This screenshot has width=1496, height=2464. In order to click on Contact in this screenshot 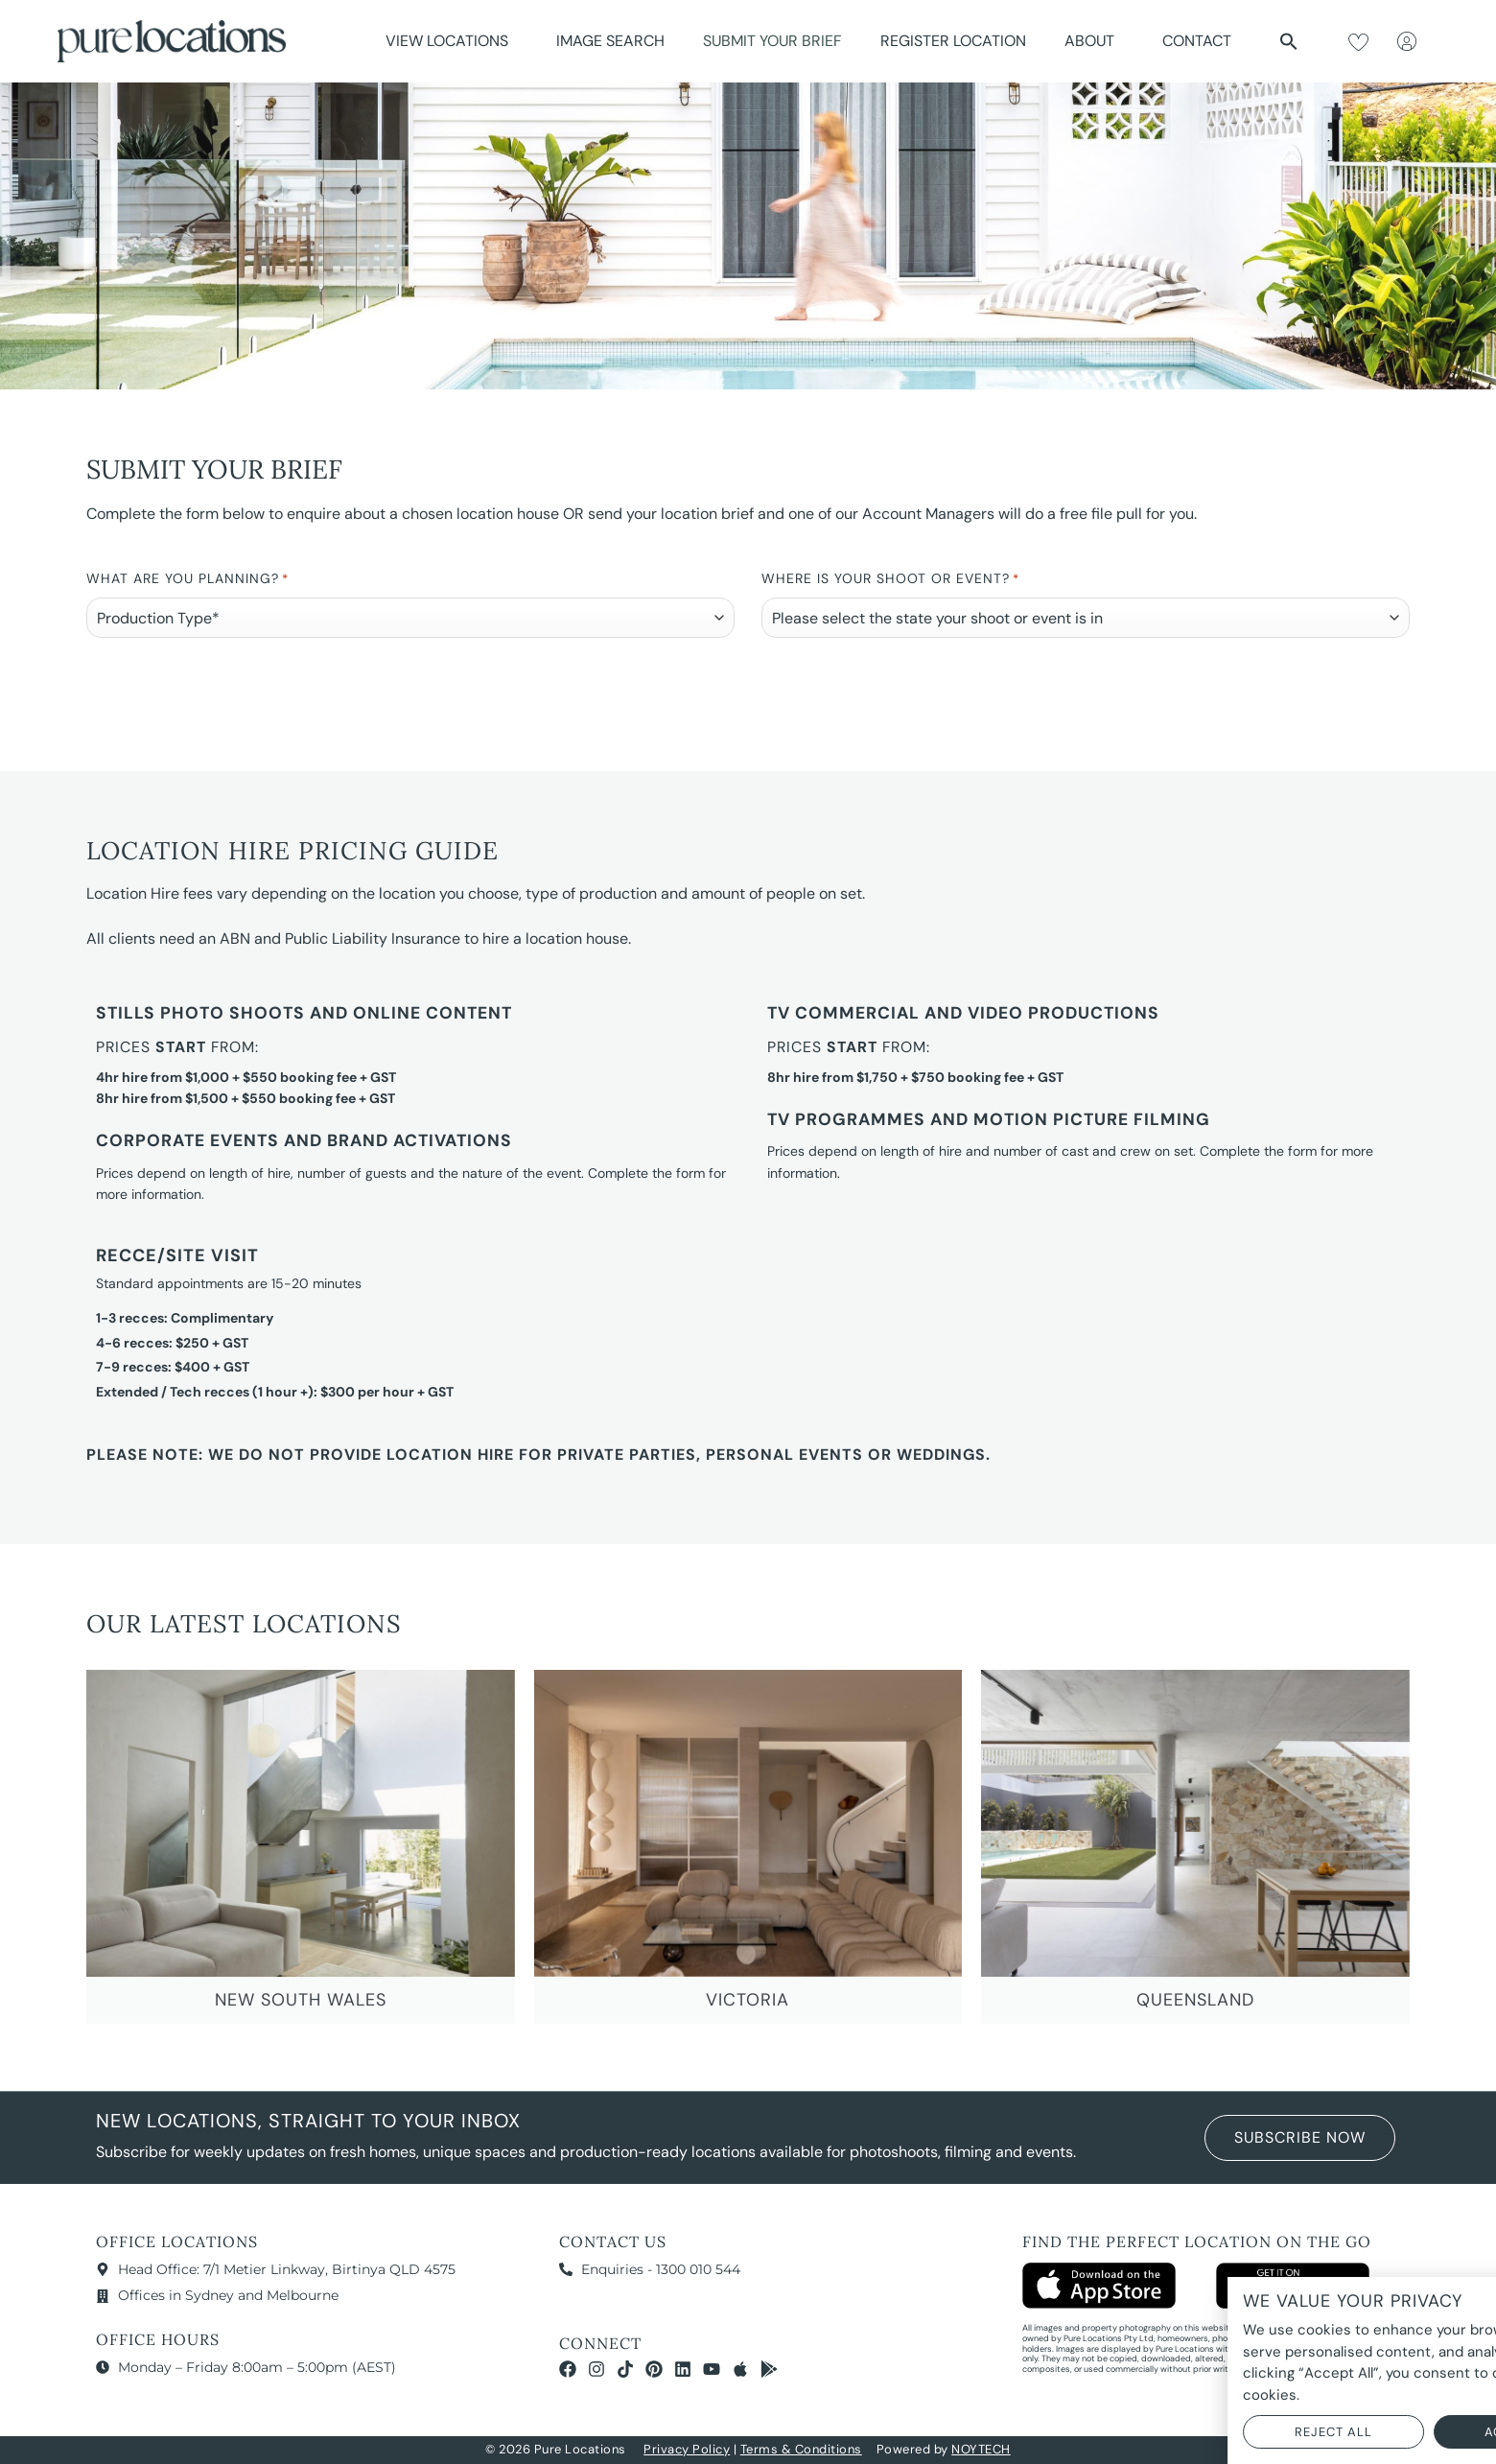, I will do `click(1196, 41)`.